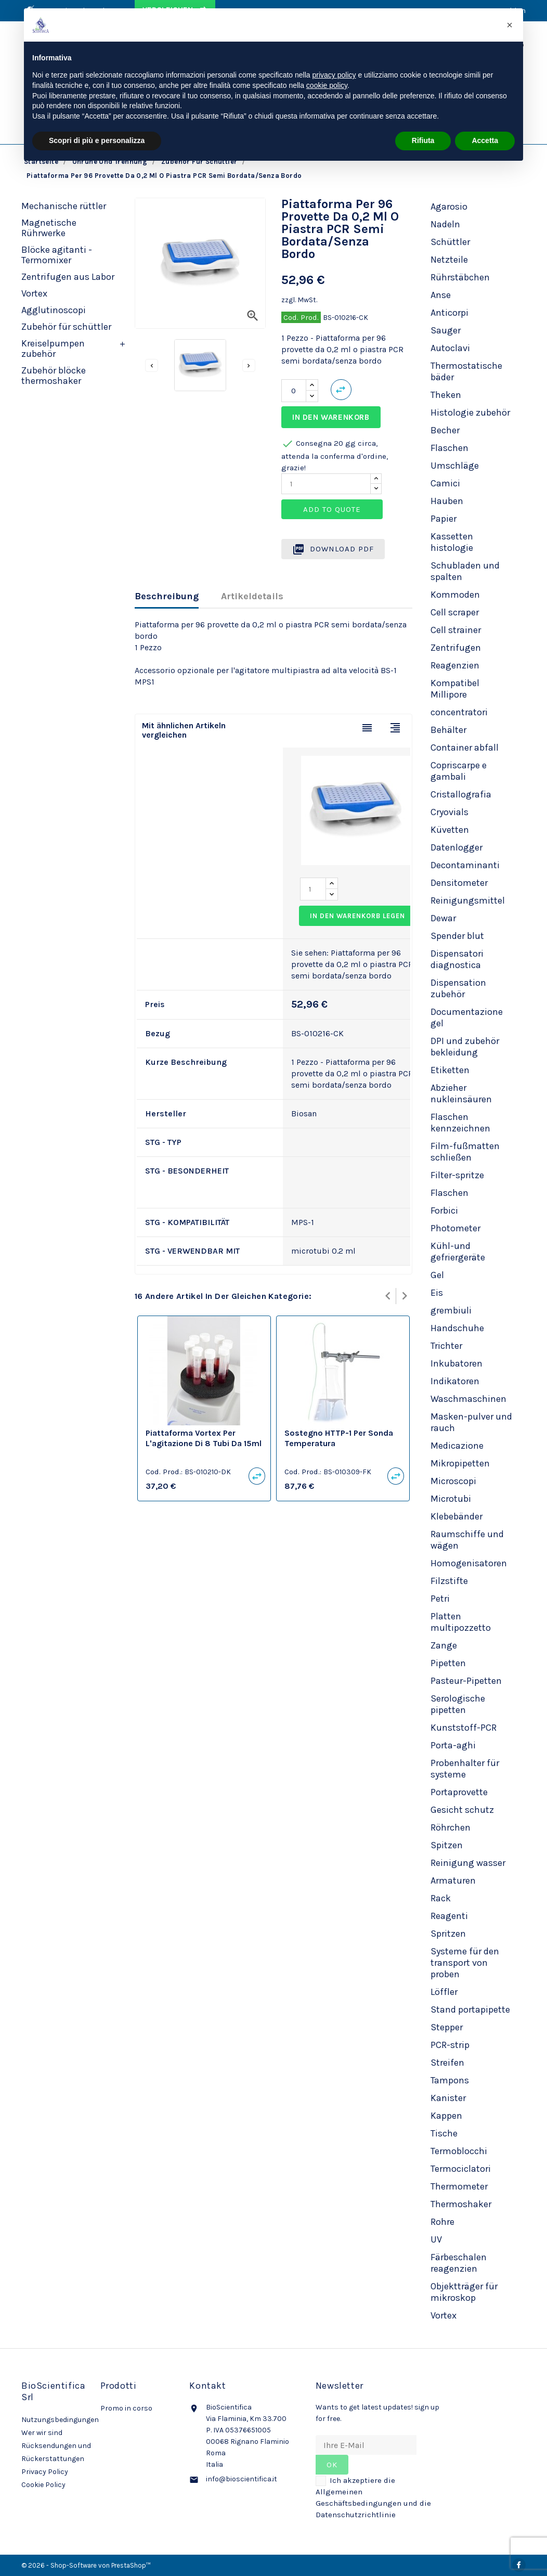 The width and height of the screenshot is (547, 2576). What do you see at coordinates (450, 242) in the screenshot?
I see `Schüttler` at bounding box center [450, 242].